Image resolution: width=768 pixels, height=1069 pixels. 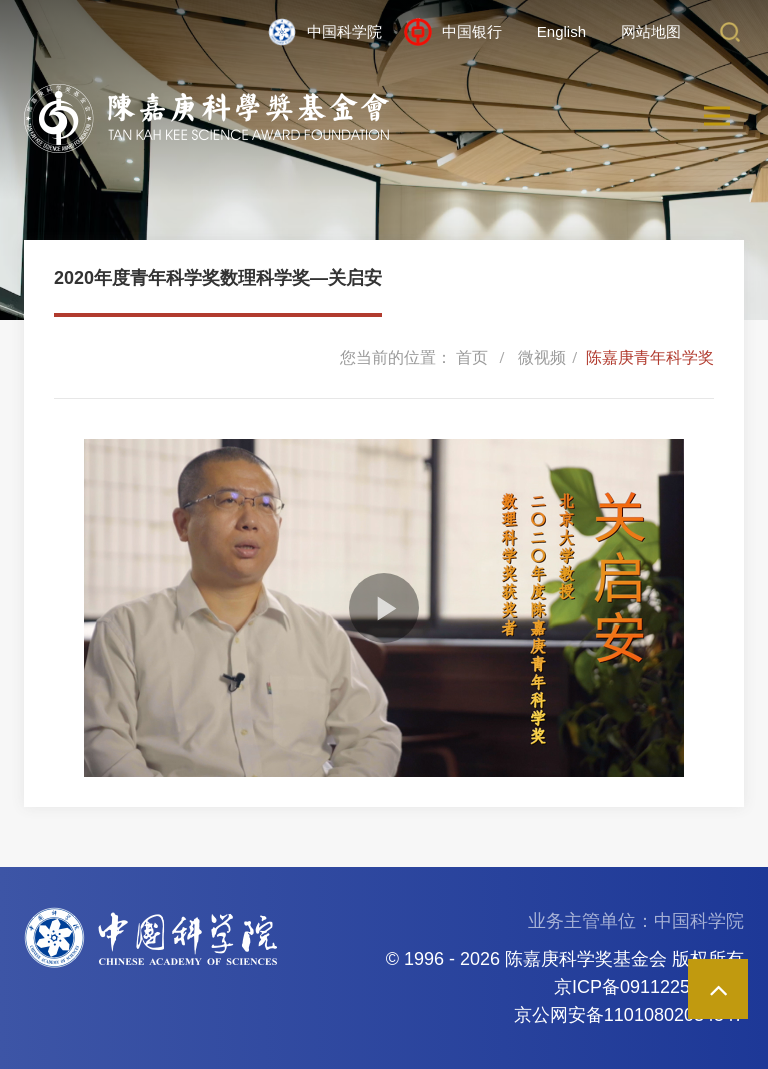 What do you see at coordinates (649, 987) in the screenshot?
I see `京ICP备09112257号-85` at bounding box center [649, 987].